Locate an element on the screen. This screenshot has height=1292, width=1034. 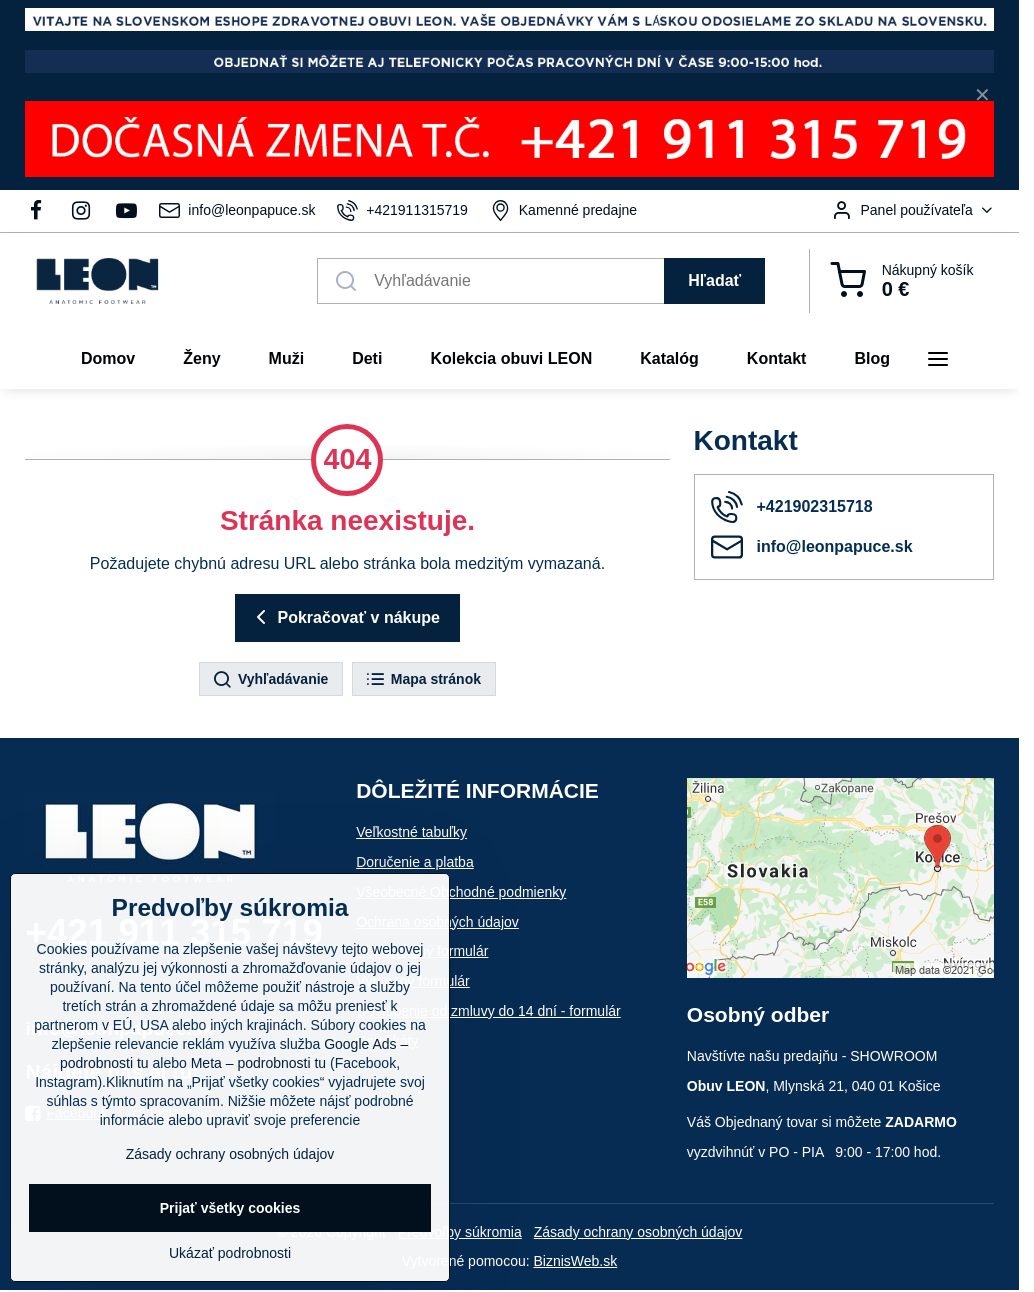
Prijať všetky cookies is located at coordinates (230, 1208).